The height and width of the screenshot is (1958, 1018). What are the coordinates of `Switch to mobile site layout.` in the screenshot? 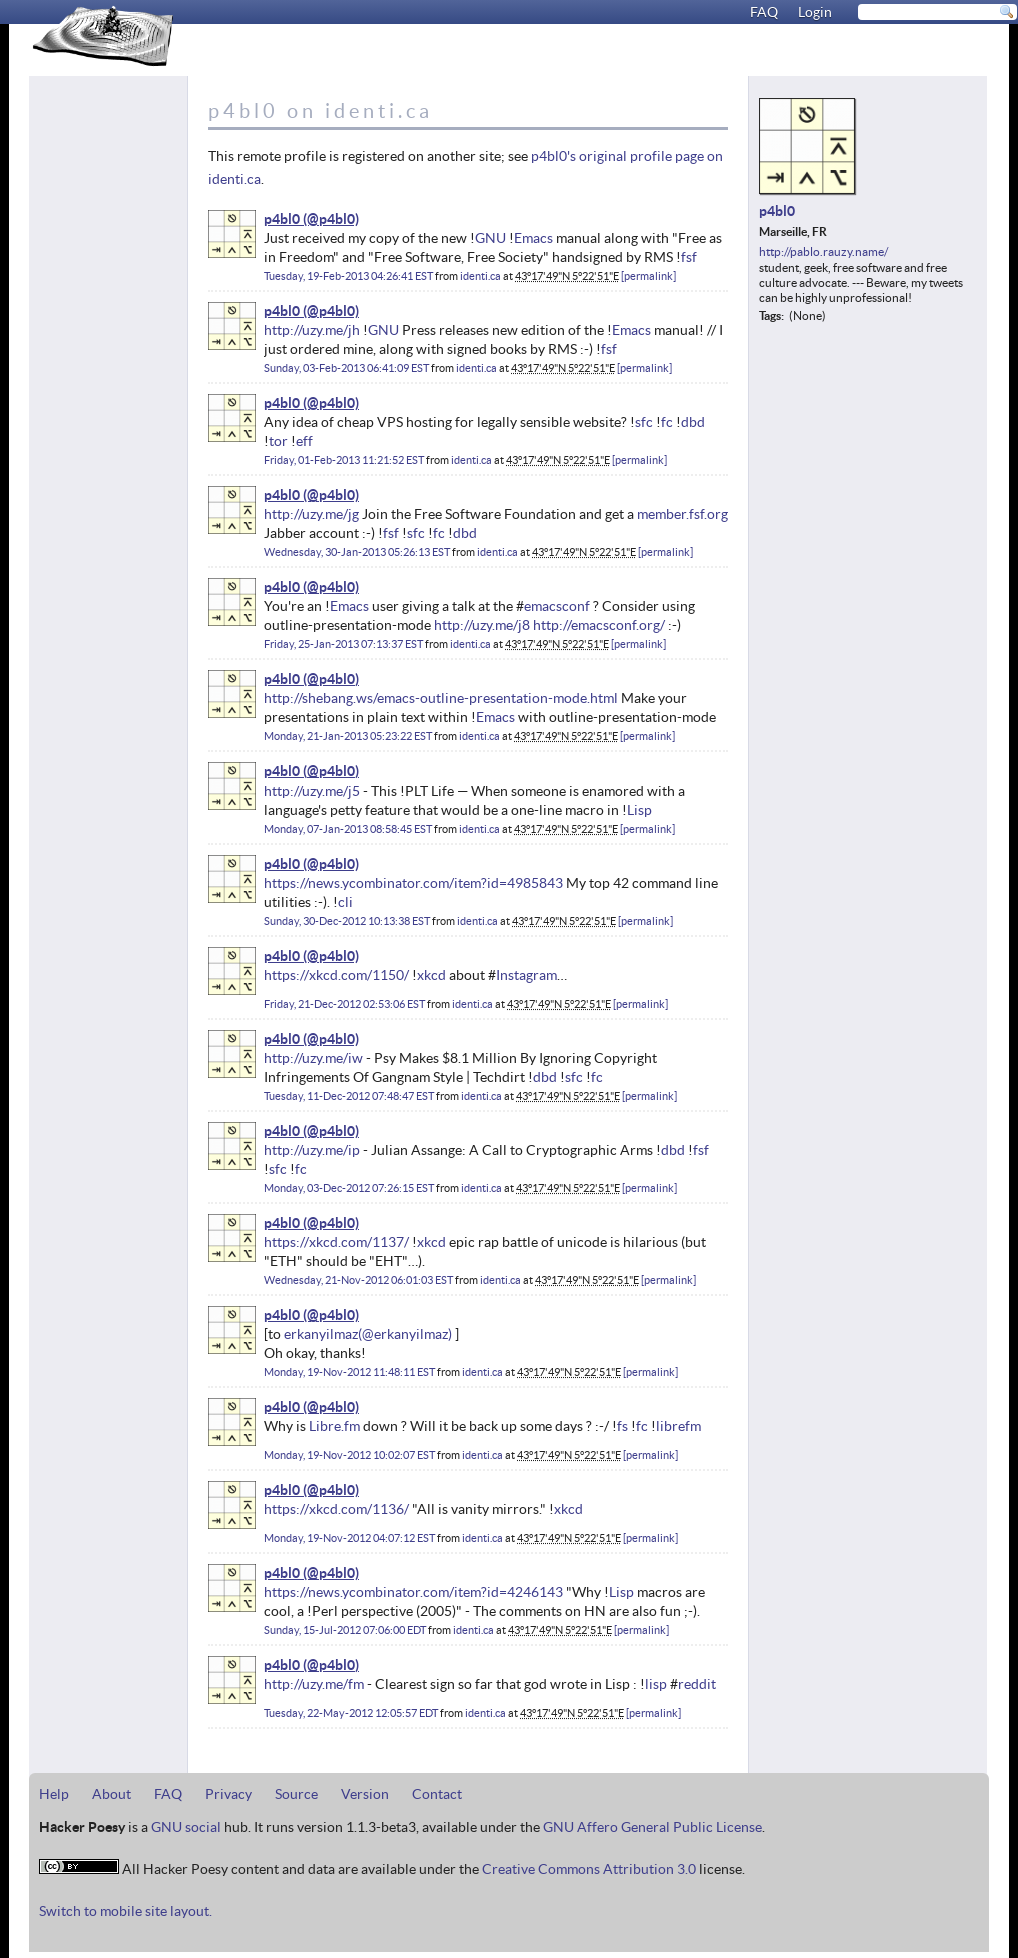 It's located at (125, 1911).